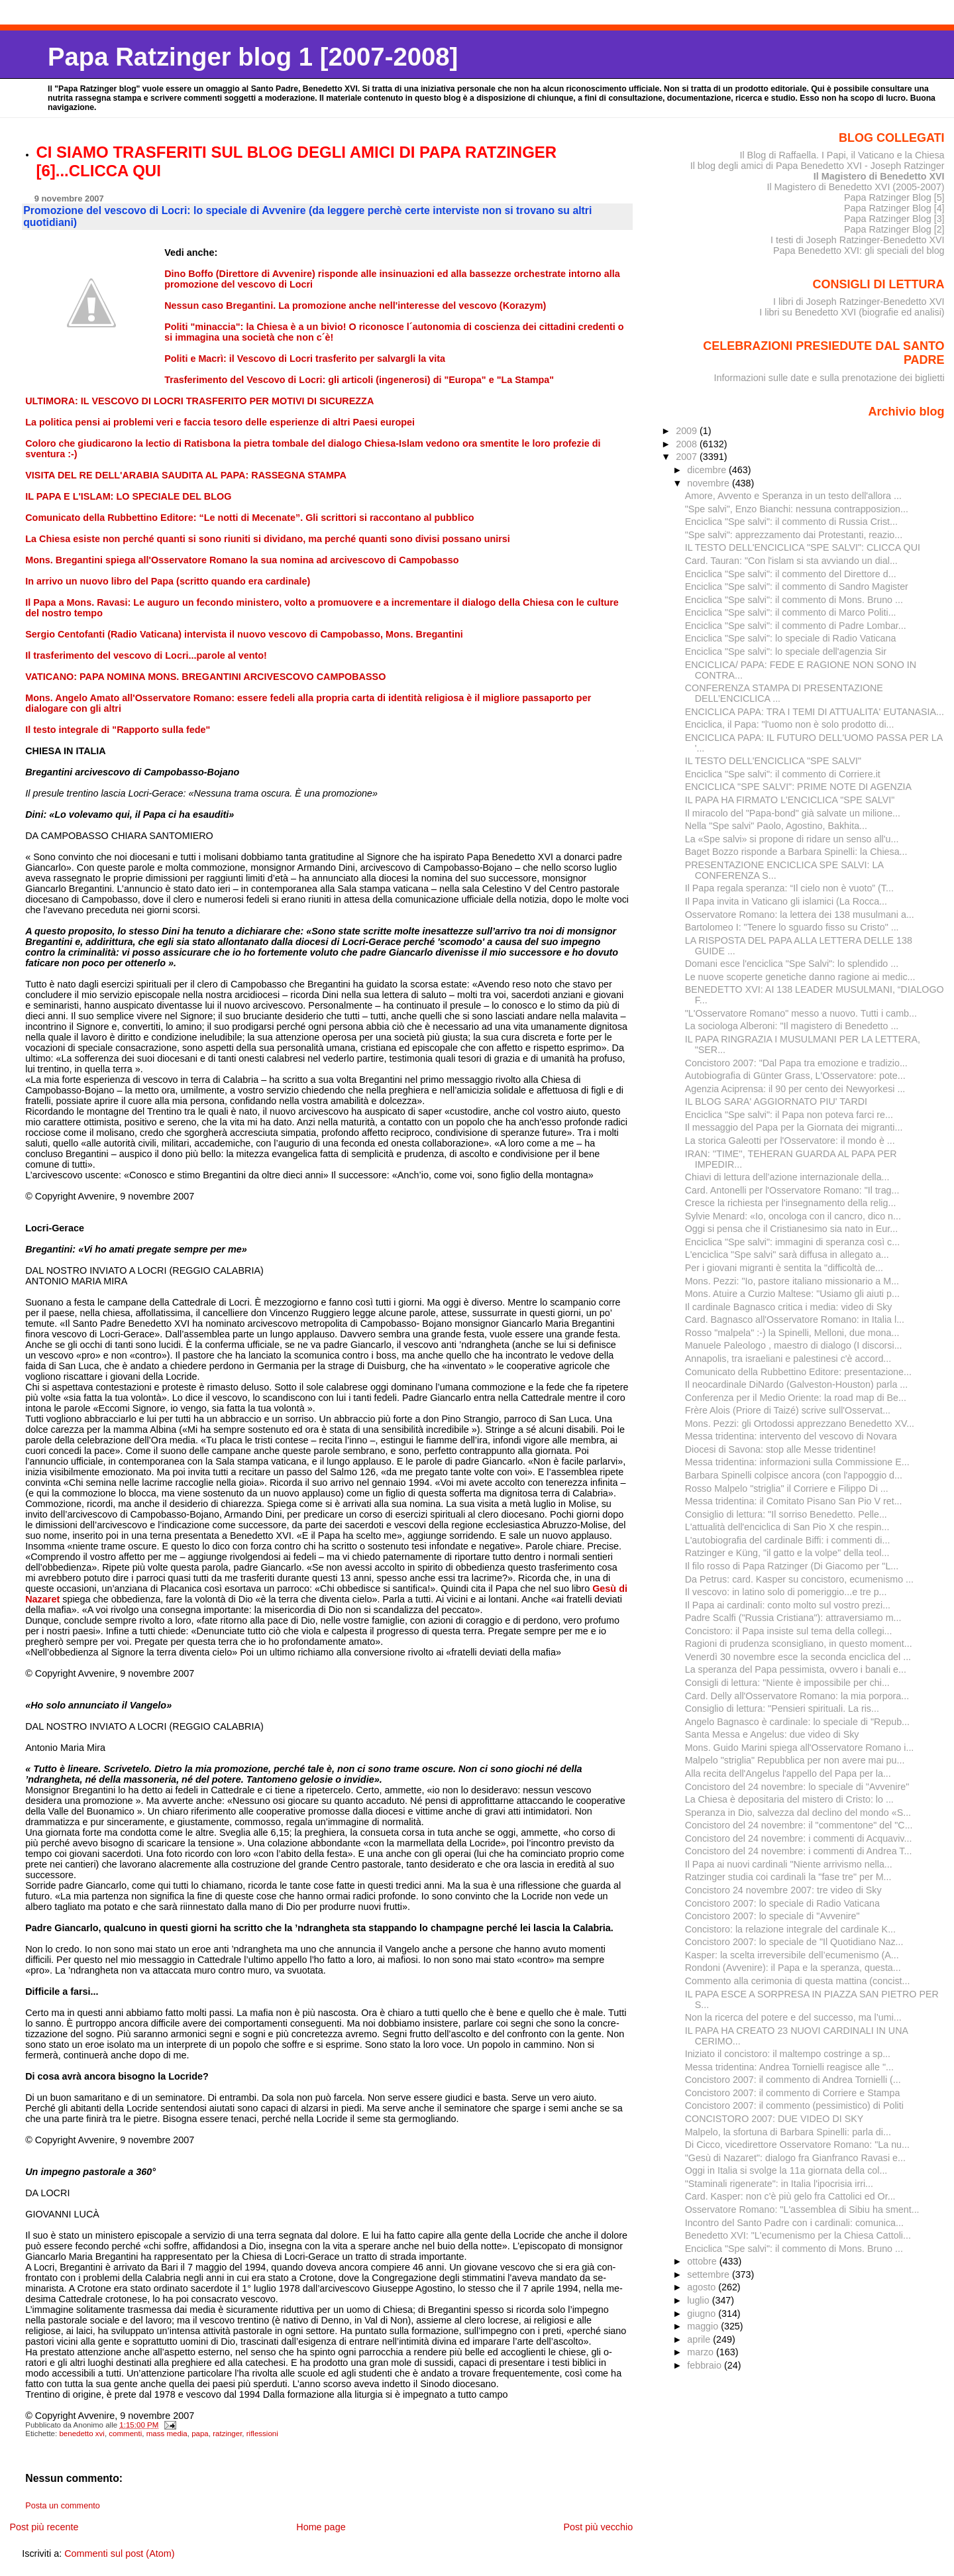 This screenshot has width=954, height=2576. I want to click on Enciclica "Spe salvi": il commento del Direttore d..., so click(790, 574).